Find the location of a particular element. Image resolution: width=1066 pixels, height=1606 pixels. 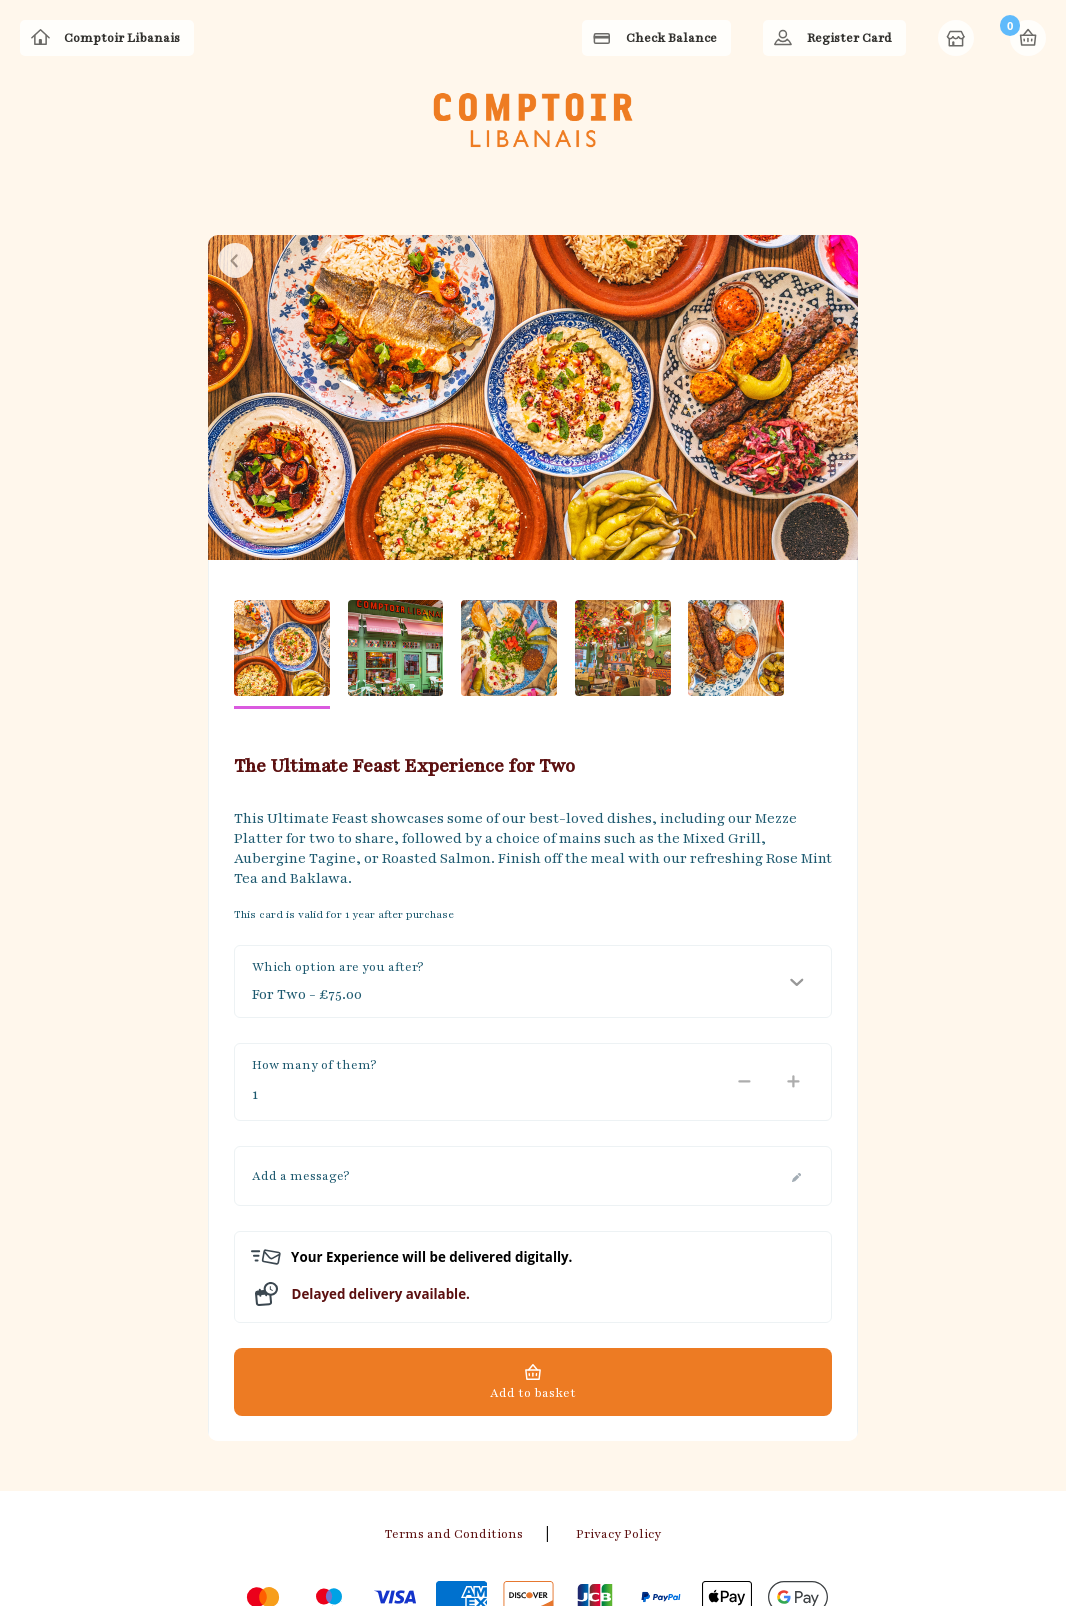

Privacy Policy is located at coordinates (618, 1429).